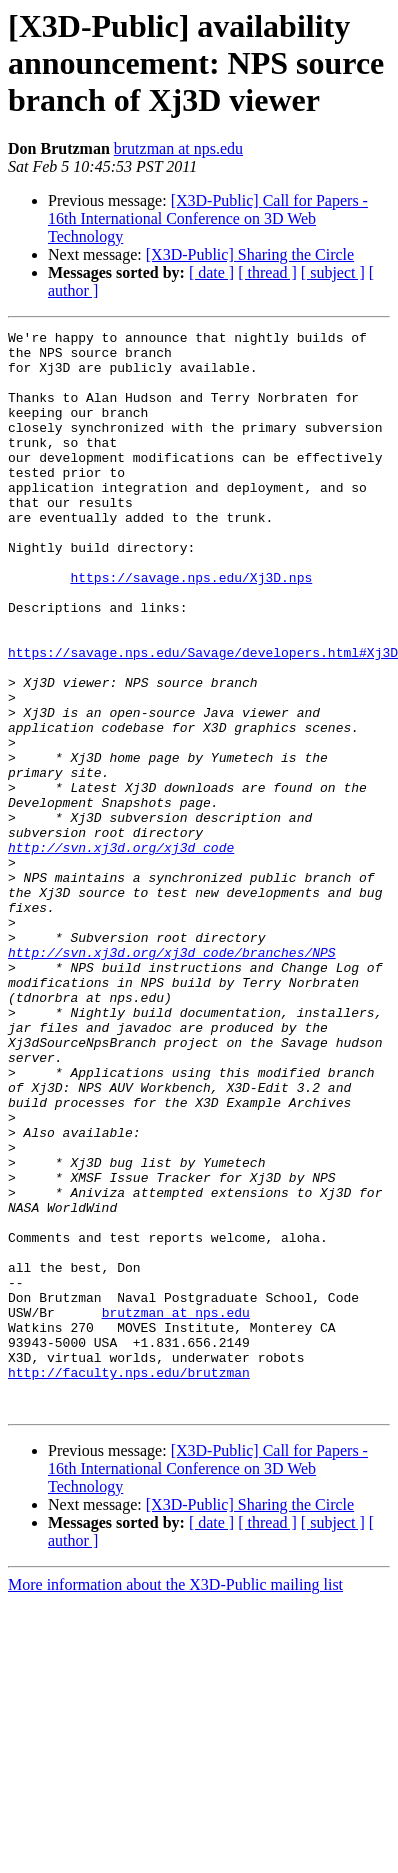 This screenshot has height=1873, width=398. What do you see at coordinates (175, 1800) in the screenshot?
I see `More information about the X3D-Public mailing list` at bounding box center [175, 1800].